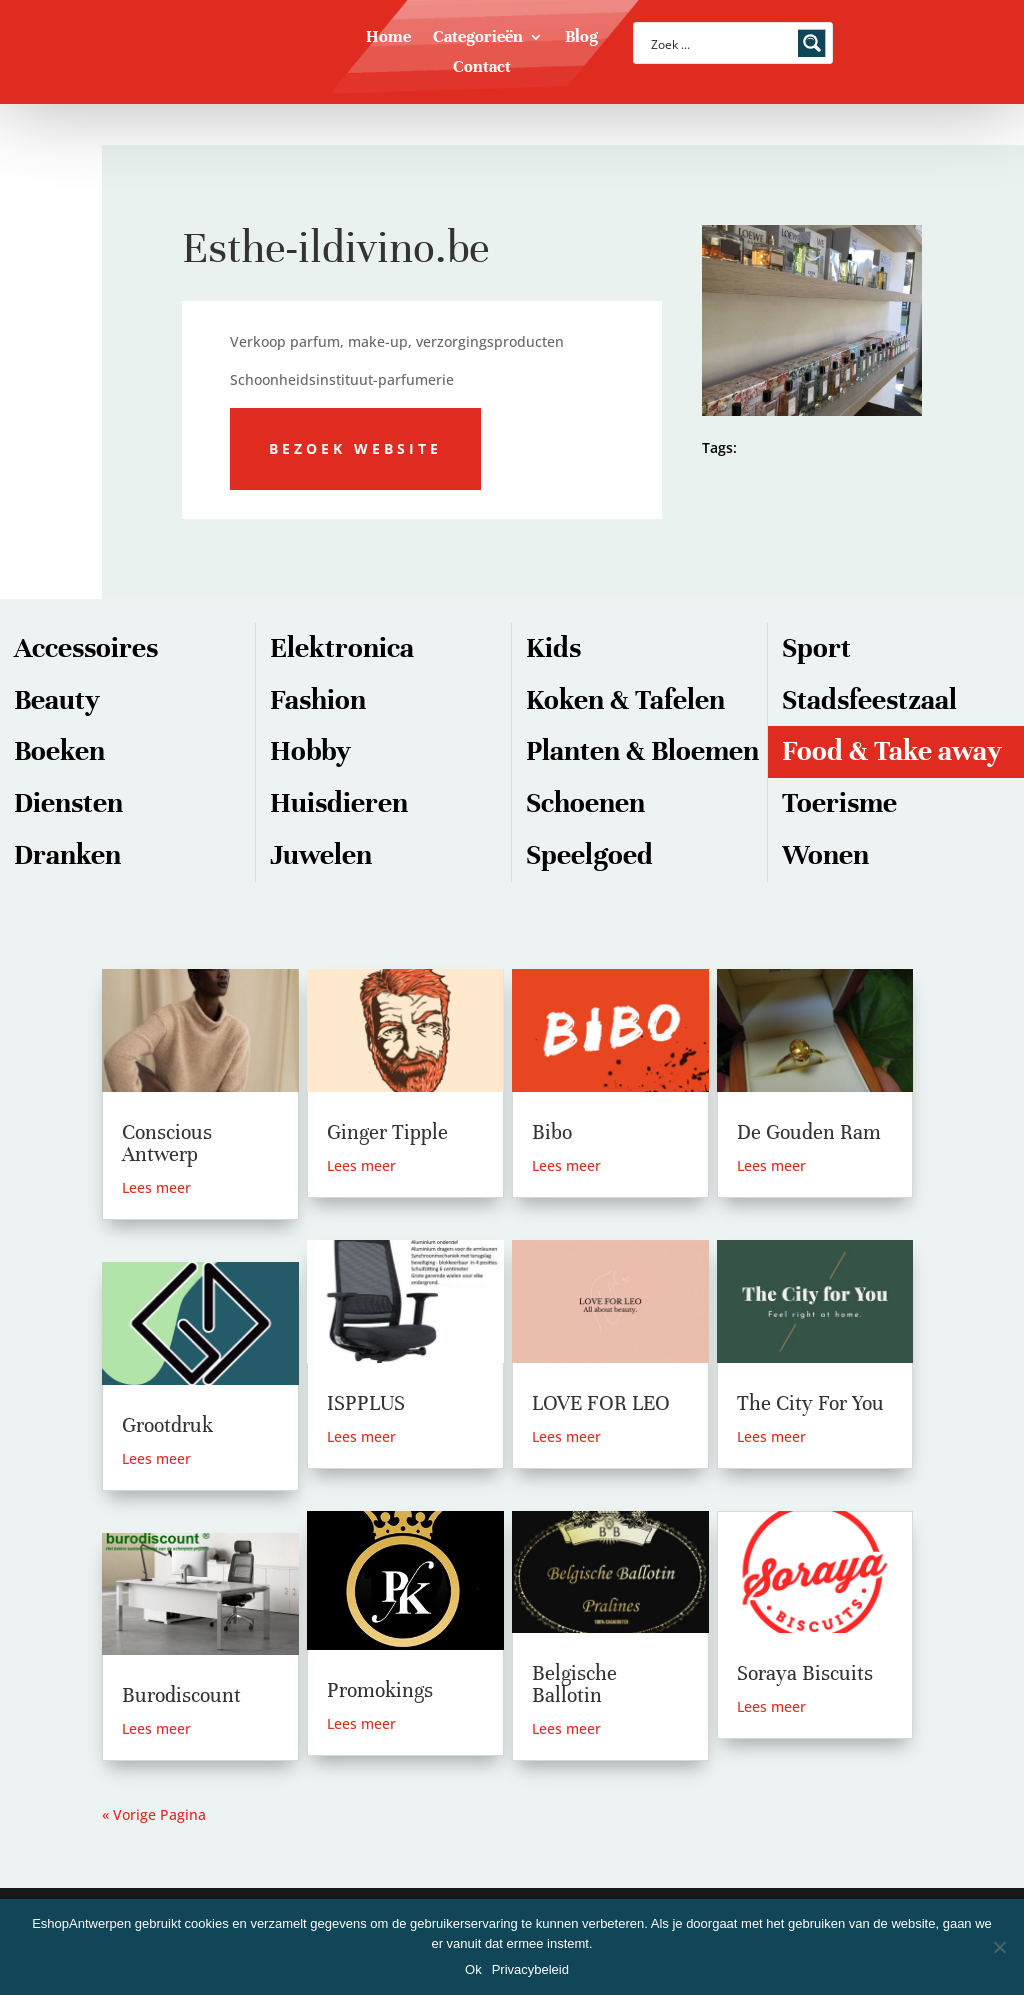 The height and width of the screenshot is (1995, 1024). I want to click on ISPPLUS, so click(366, 1403).